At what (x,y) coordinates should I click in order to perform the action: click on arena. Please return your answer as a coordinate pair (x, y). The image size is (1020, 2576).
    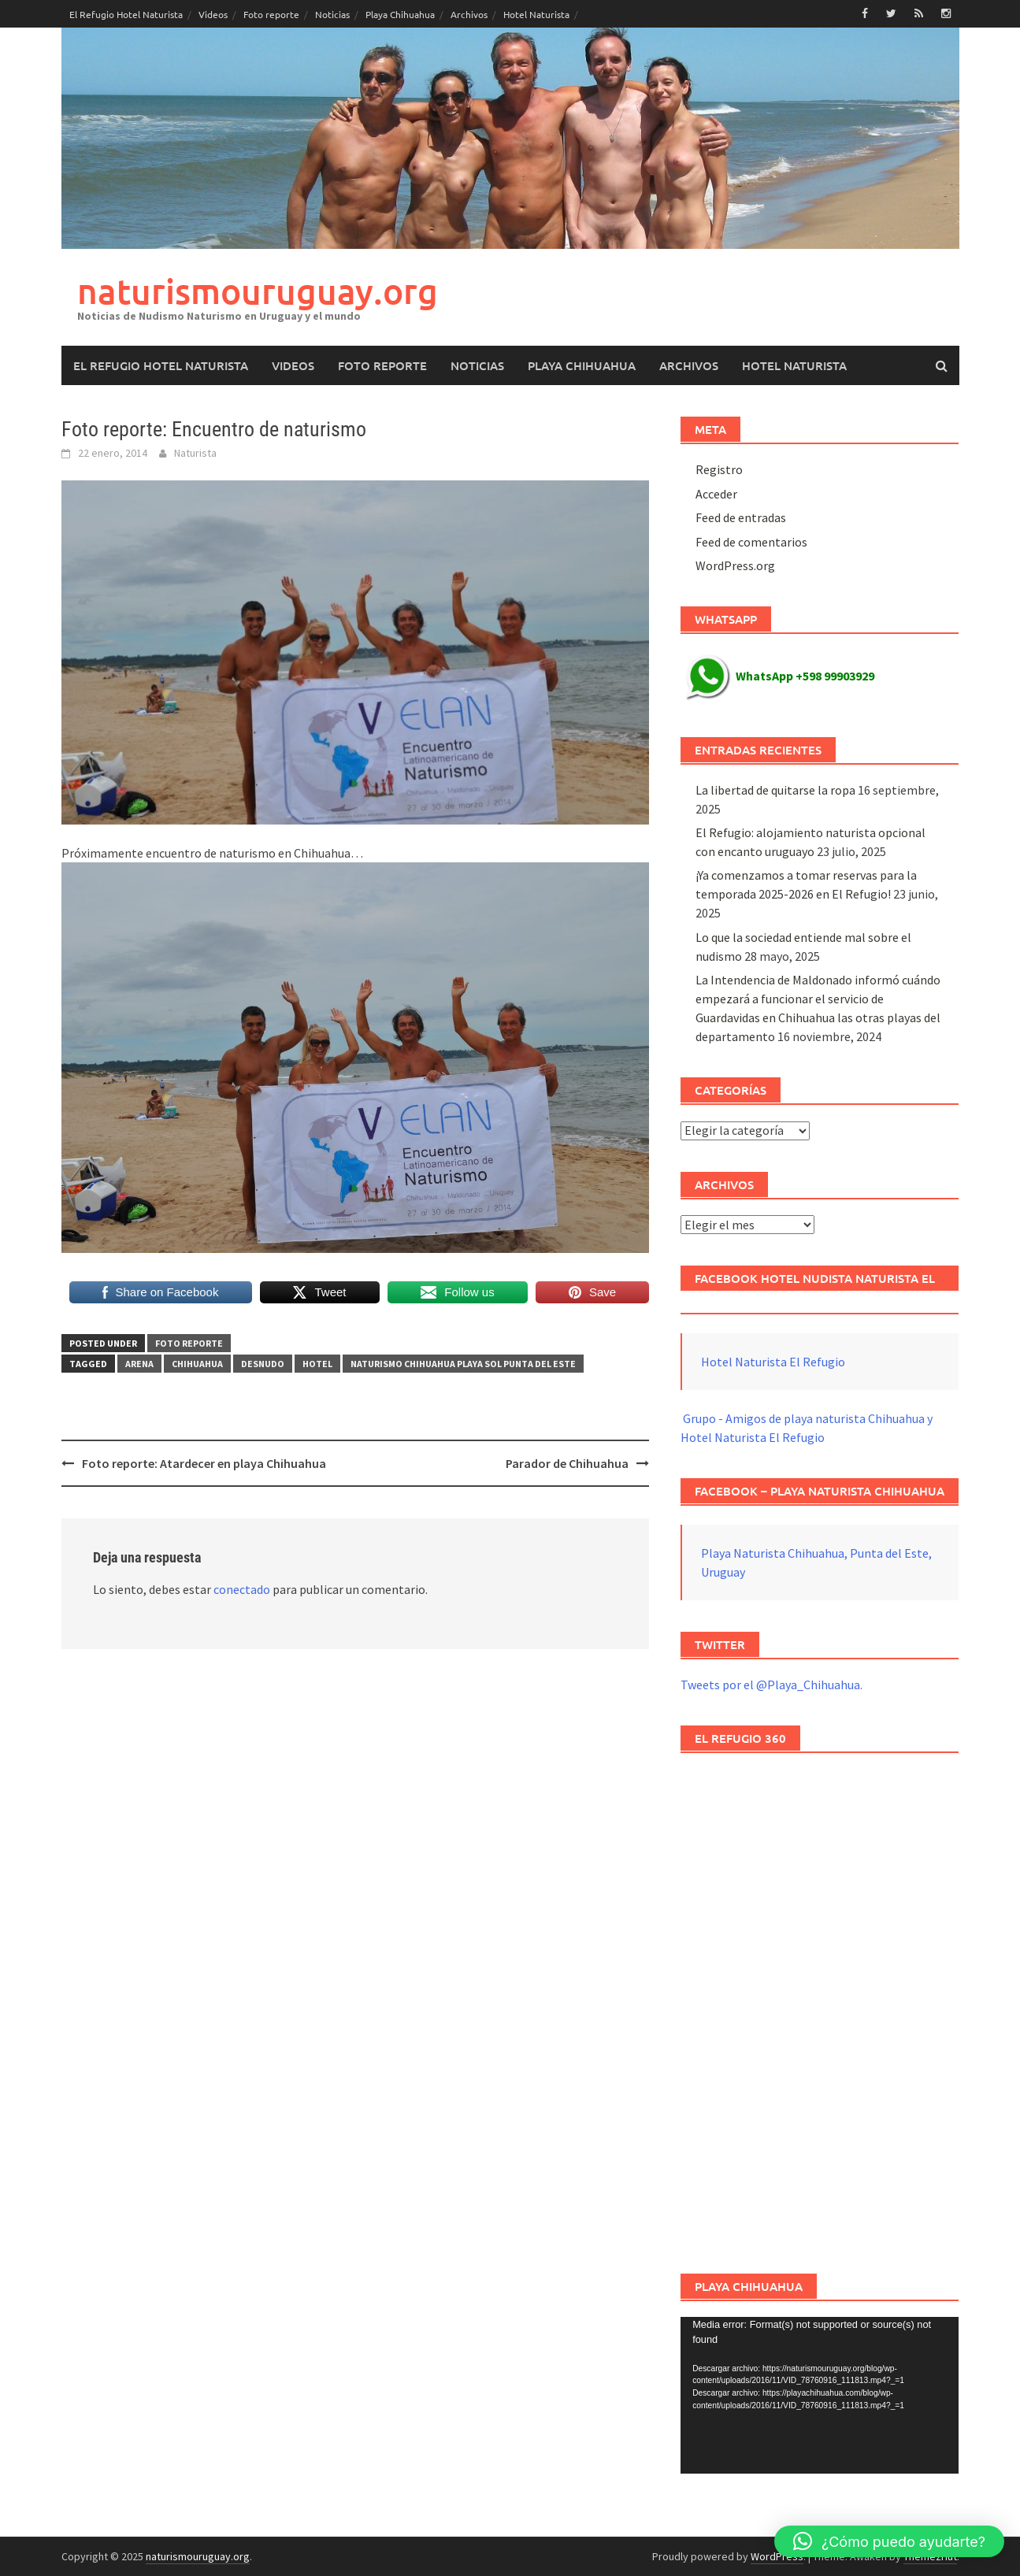
    Looking at the image, I should click on (139, 1364).